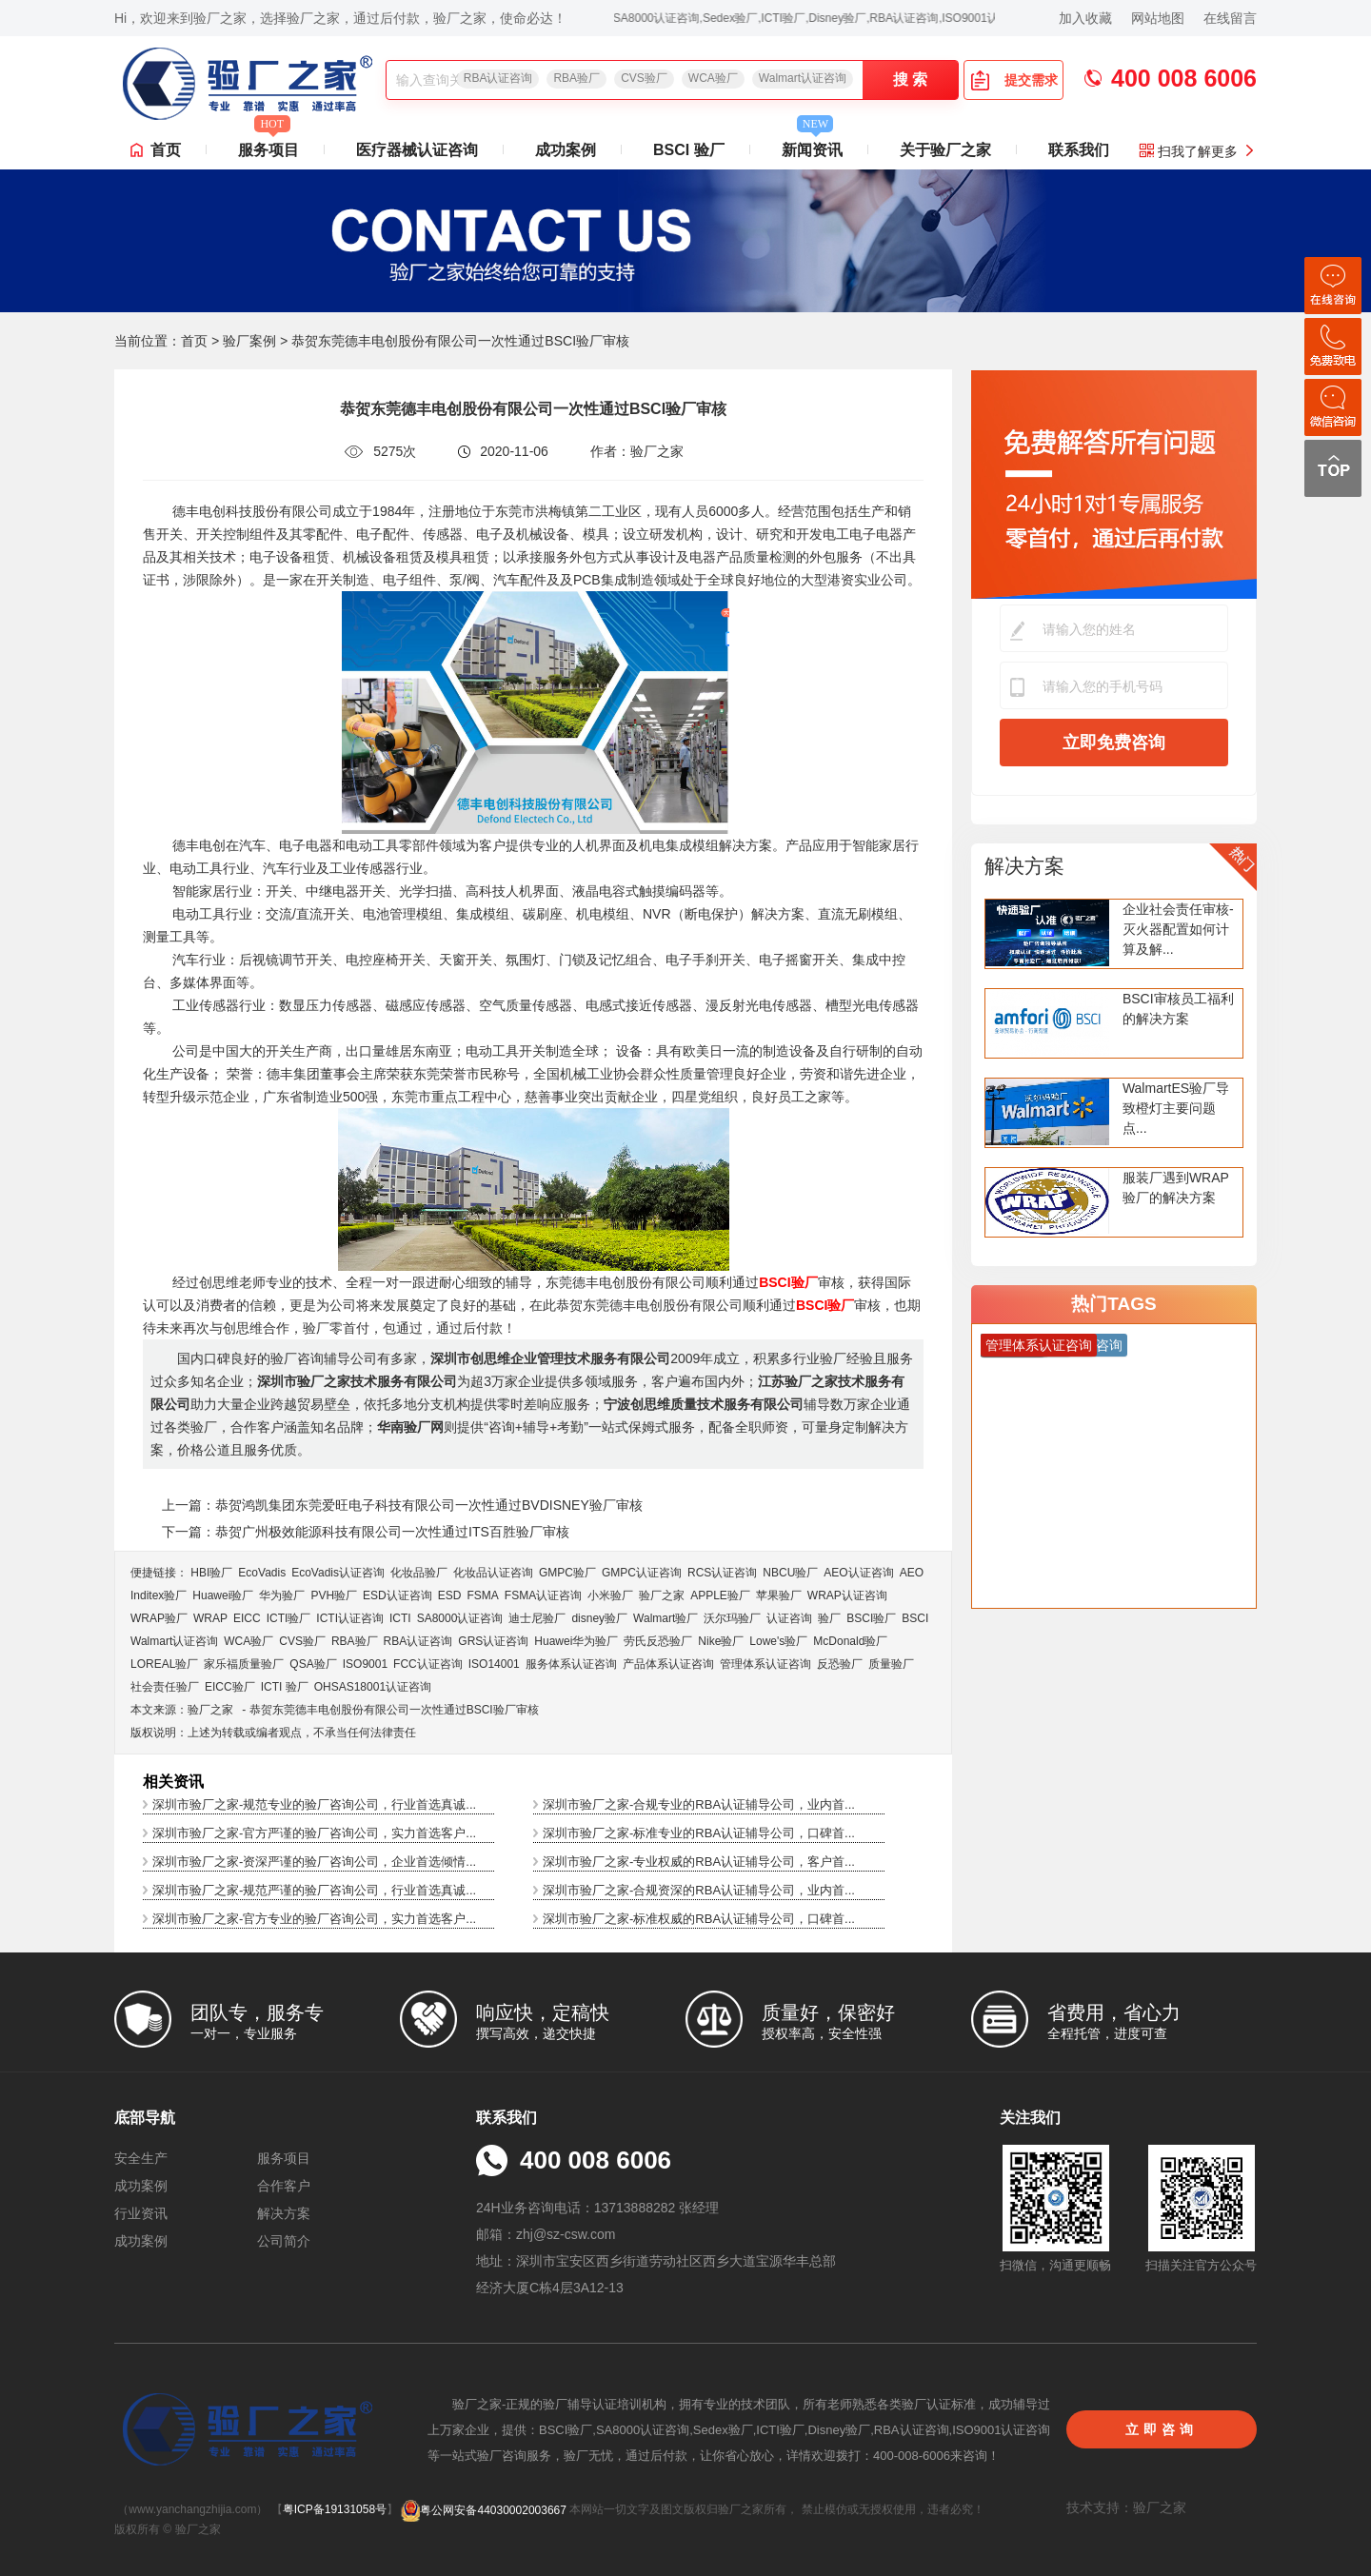 Image resolution: width=1371 pixels, height=2576 pixels. Describe the element at coordinates (314, 1833) in the screenshot. I see `深圳市验厂之家-官方严谨的验厂咨询公司，实力首选客户...` at that location.